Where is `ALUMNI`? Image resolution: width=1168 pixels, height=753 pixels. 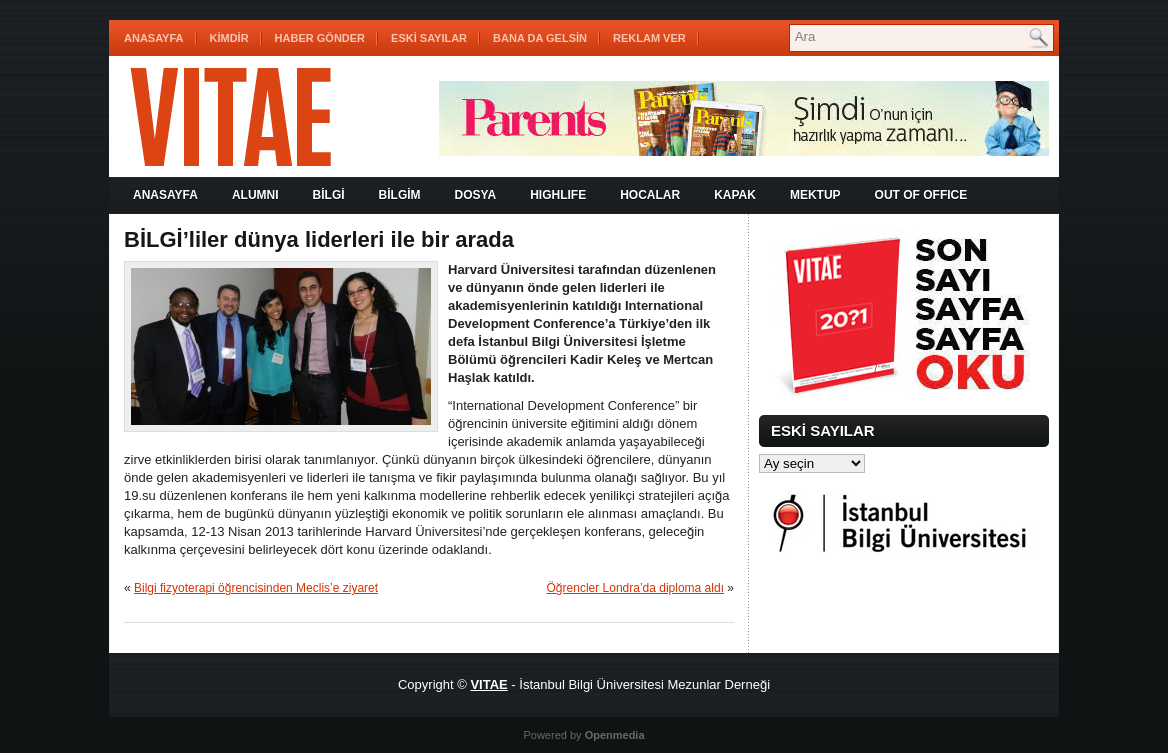 ALUMNI is located at coordinates (255, 195).